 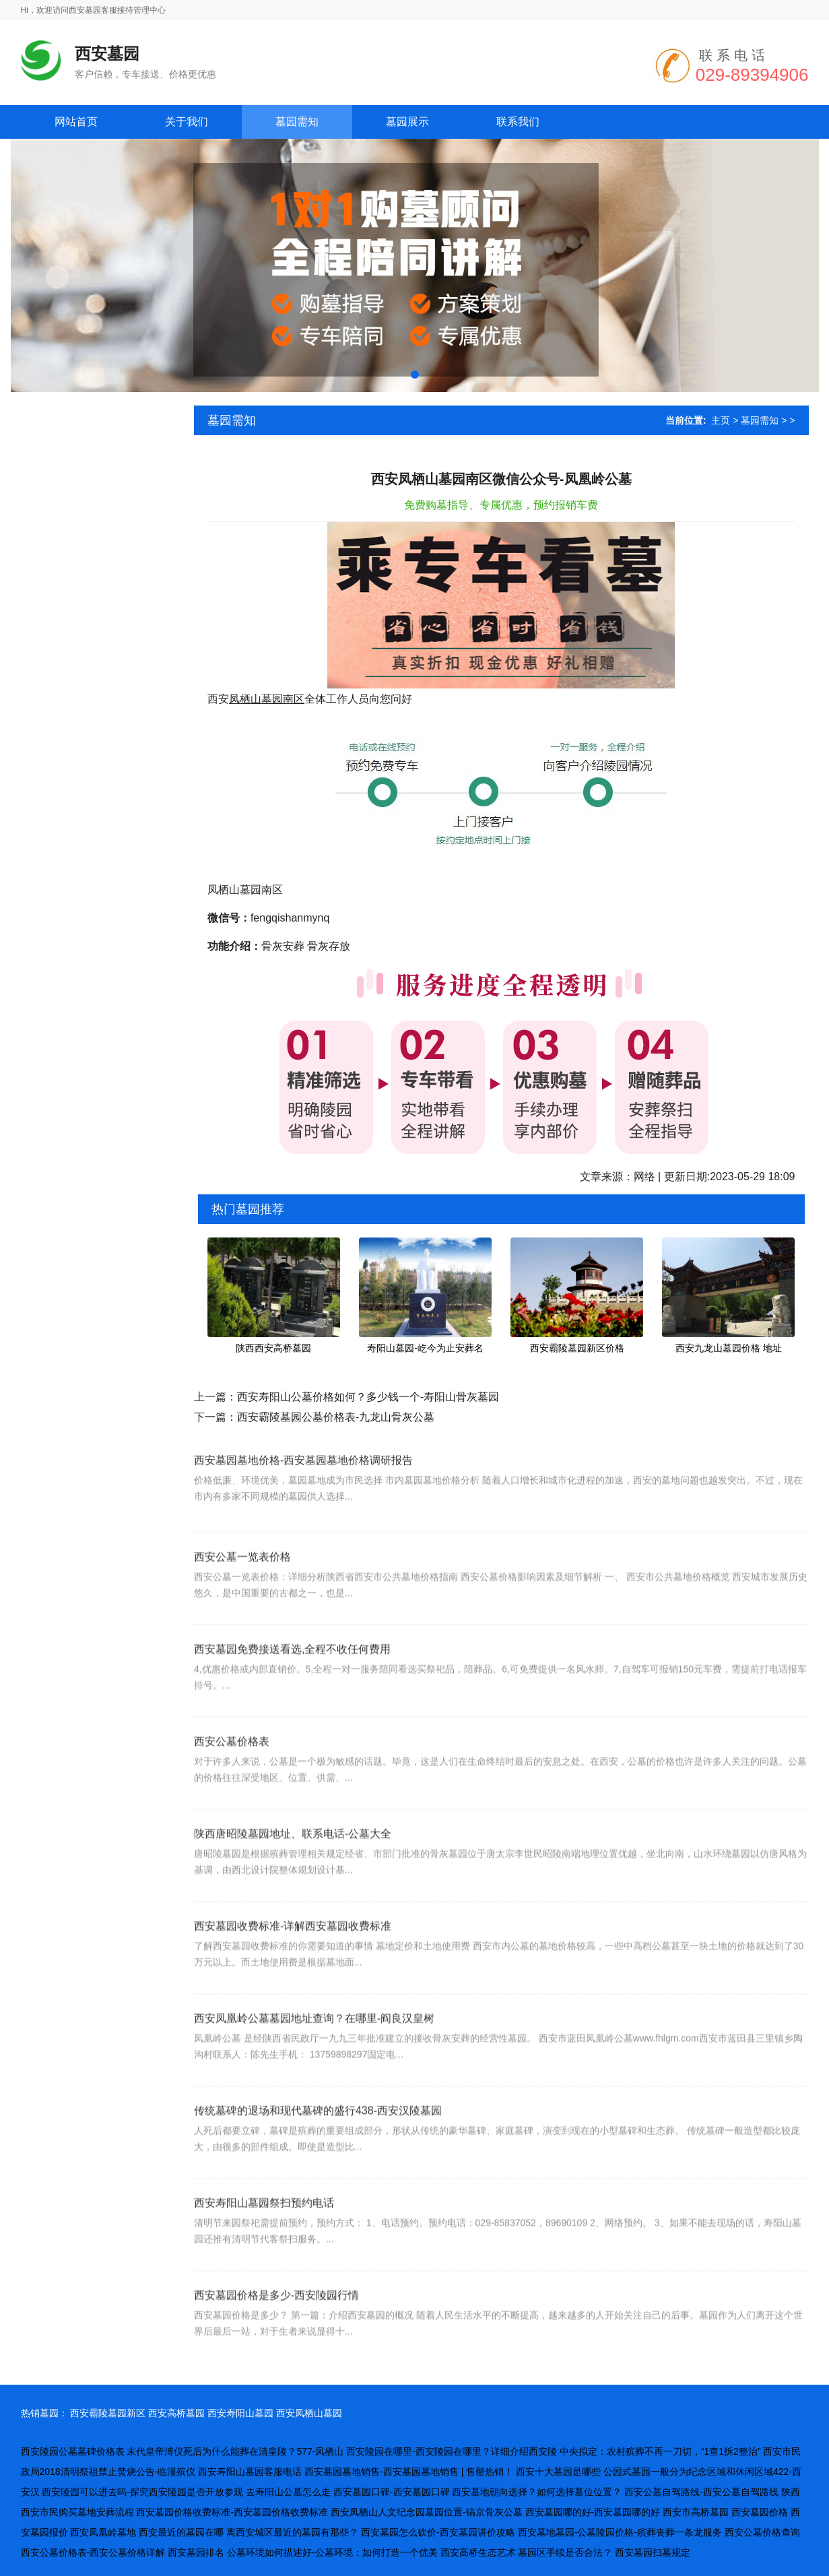 I want to click on 西安墓地朝向选择？如何选择墓位位置？, so click(x=537, y=2491).